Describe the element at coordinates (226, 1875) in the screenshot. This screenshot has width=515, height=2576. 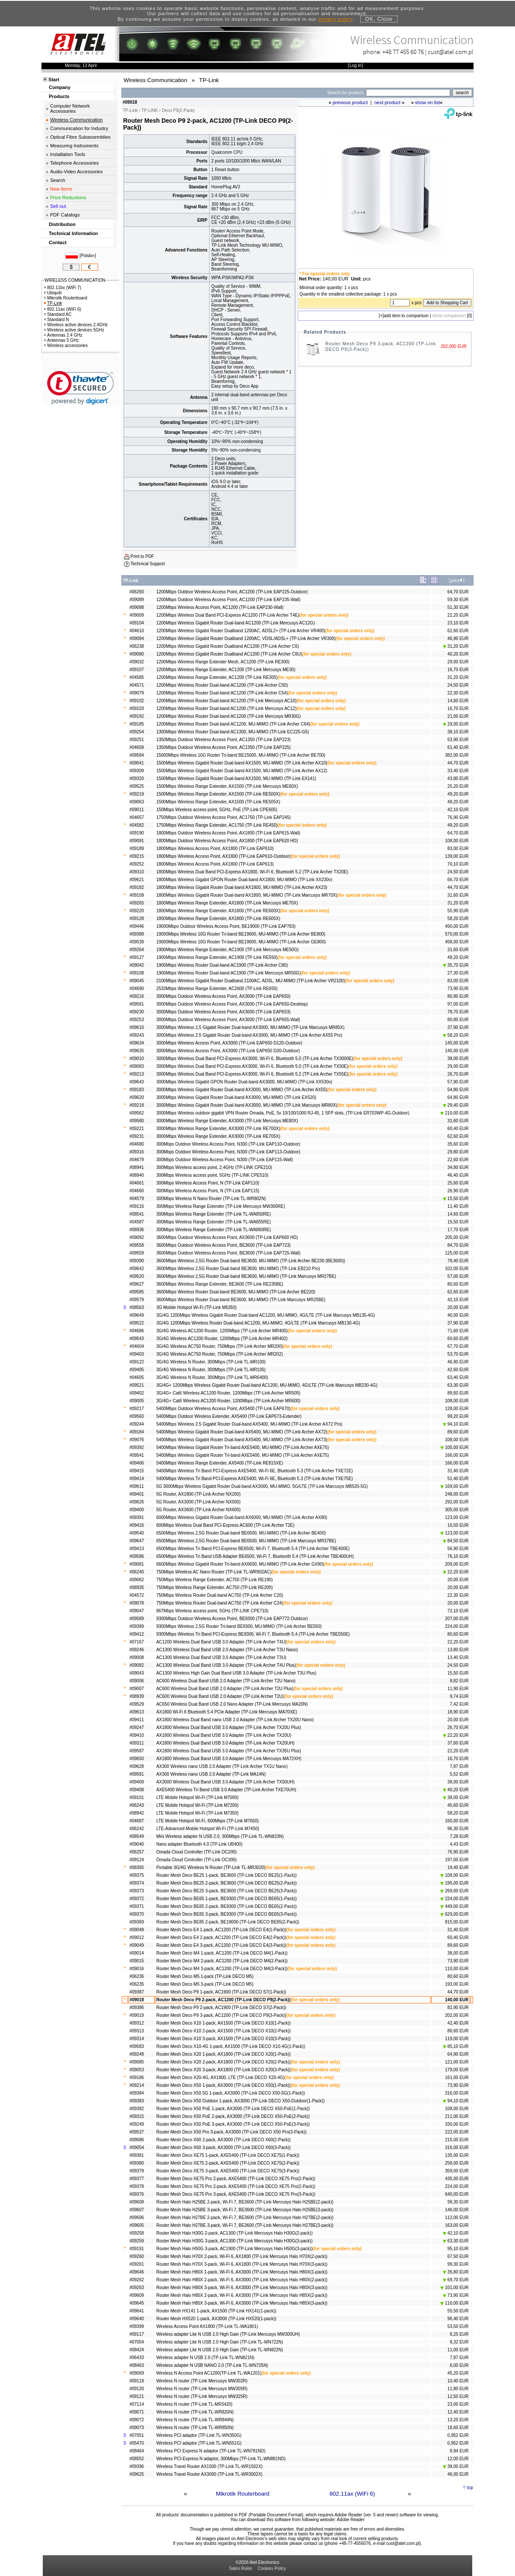
I see `Router Mesh Deco BE25 1-pack, BE3600 (TP-Link DECO BE25(1-Pack))` at that location.